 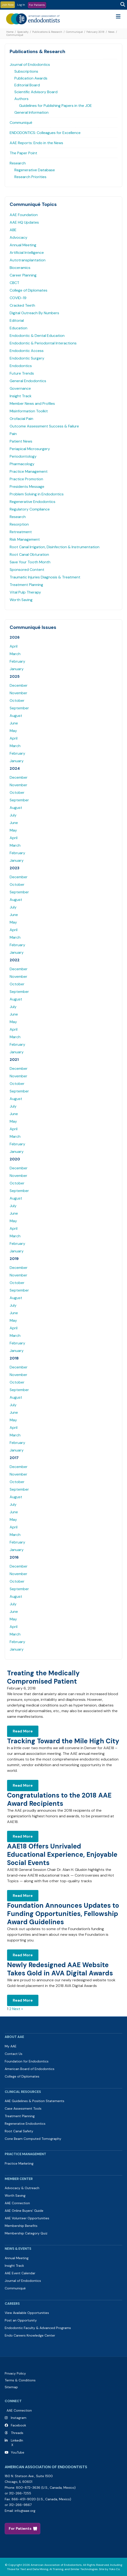 I want to click on Publication Awards, so click(x=30, y=78).